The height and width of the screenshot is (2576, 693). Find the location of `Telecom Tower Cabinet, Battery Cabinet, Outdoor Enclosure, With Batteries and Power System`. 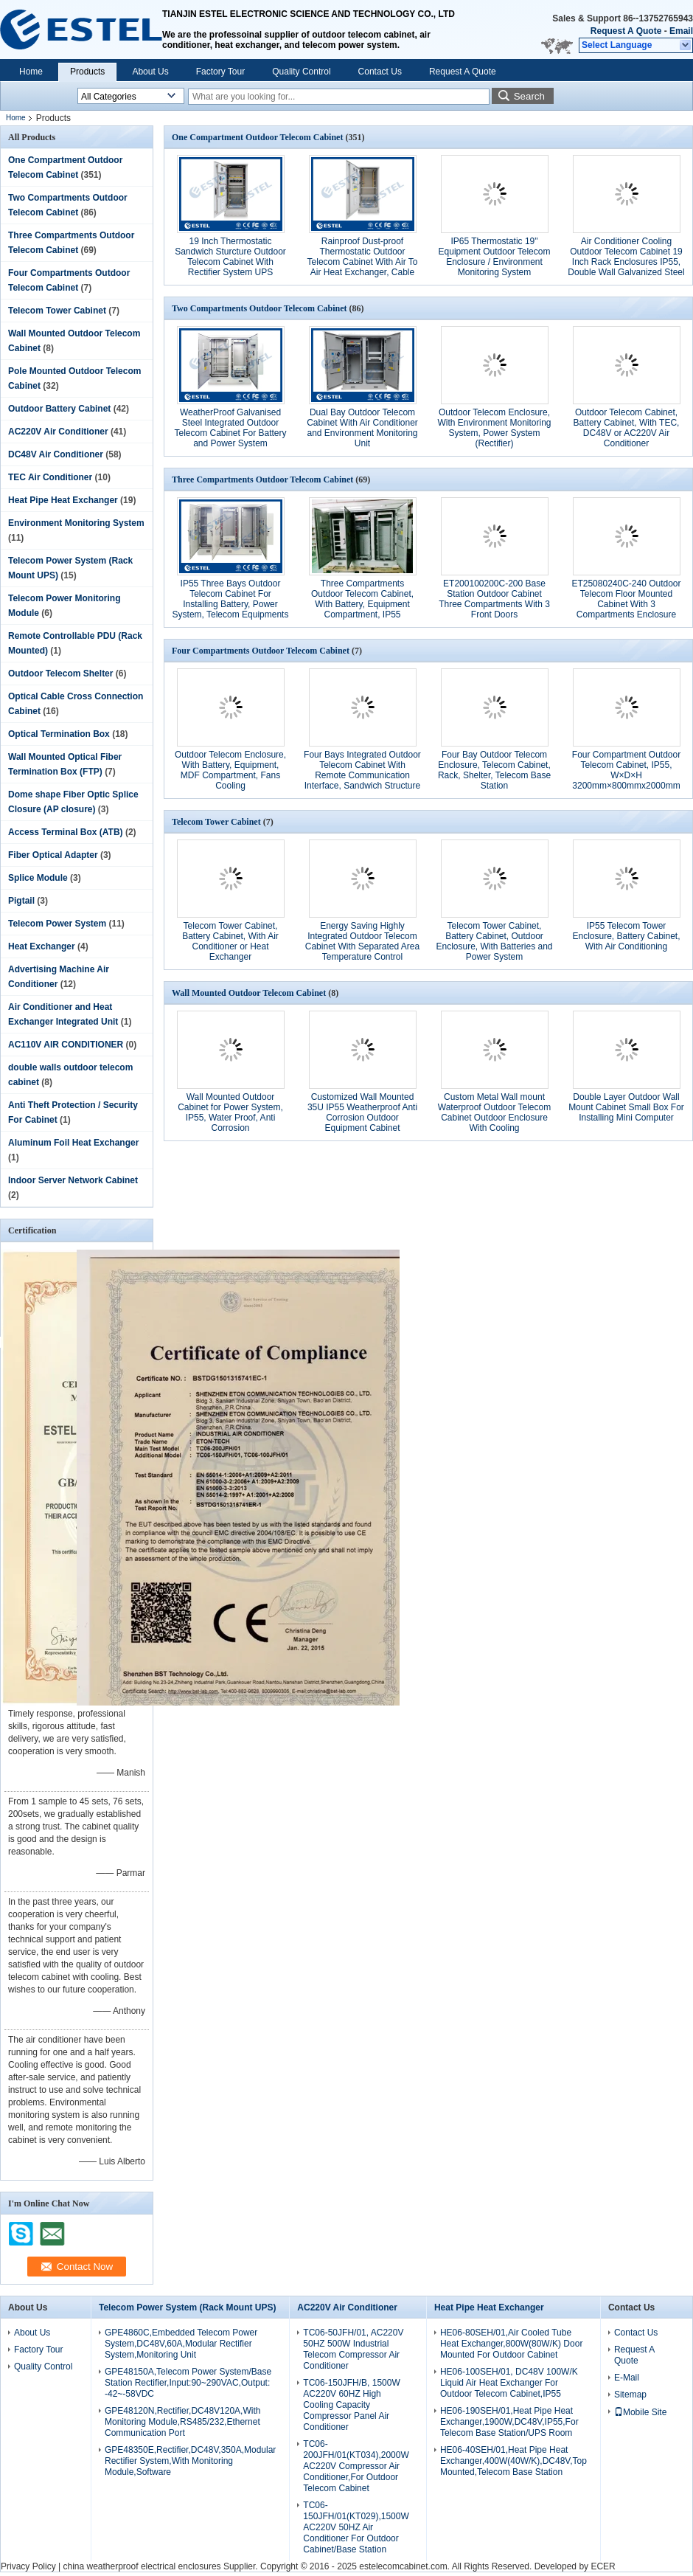

Telecom Tower Cabinet, Battery Cabinet, Outdoor Enclosure, With Batteries and Power System is located at coordinates (494, 941).